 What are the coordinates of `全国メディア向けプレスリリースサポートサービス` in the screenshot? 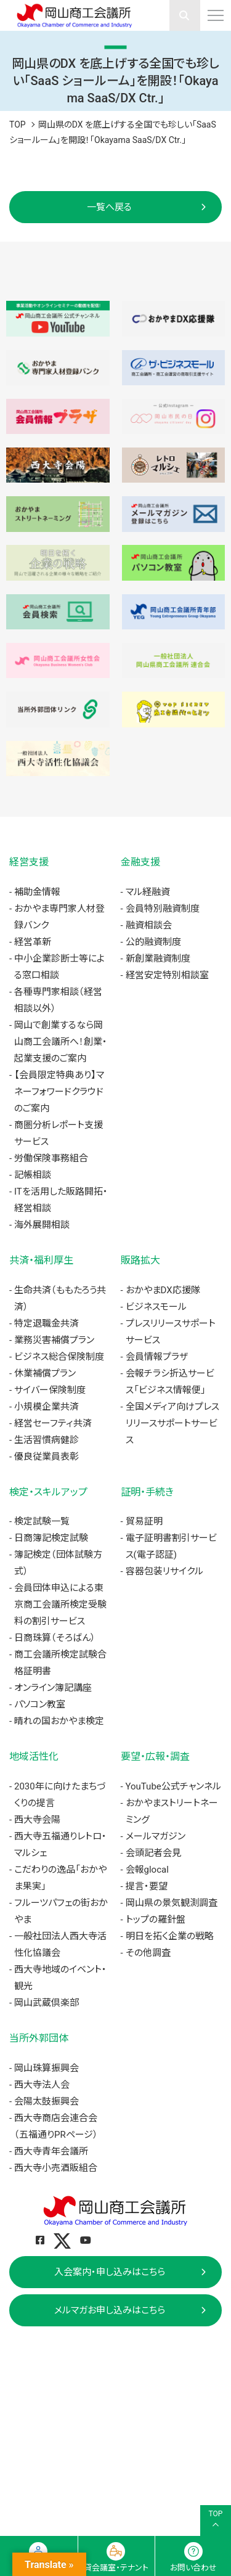 It's located at (172, 1423).